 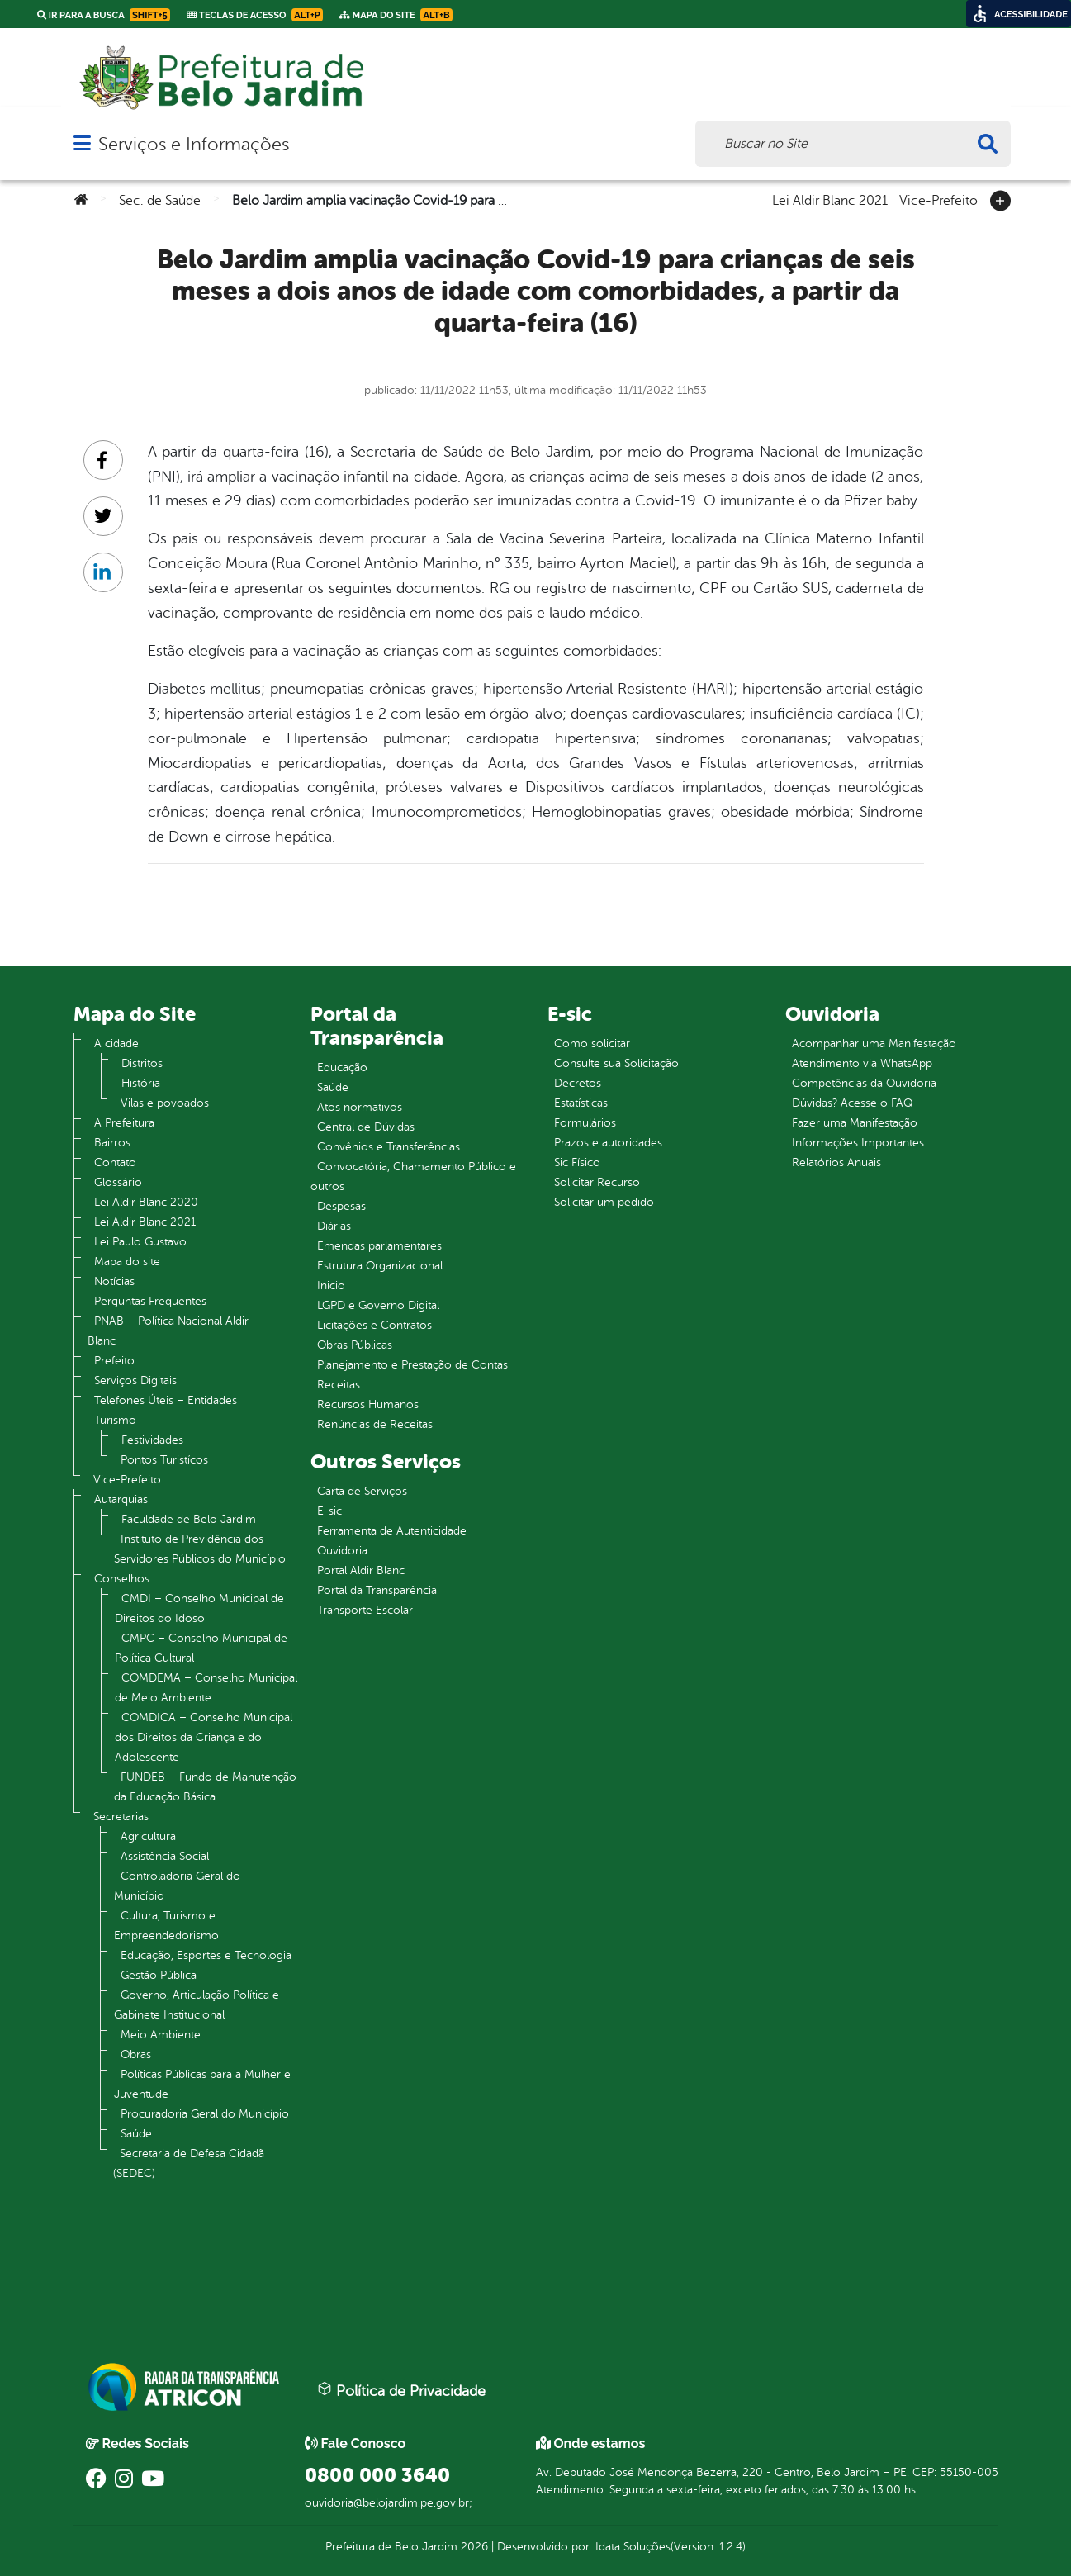 I want to click on Turismo, so click(x=115, y=1420).